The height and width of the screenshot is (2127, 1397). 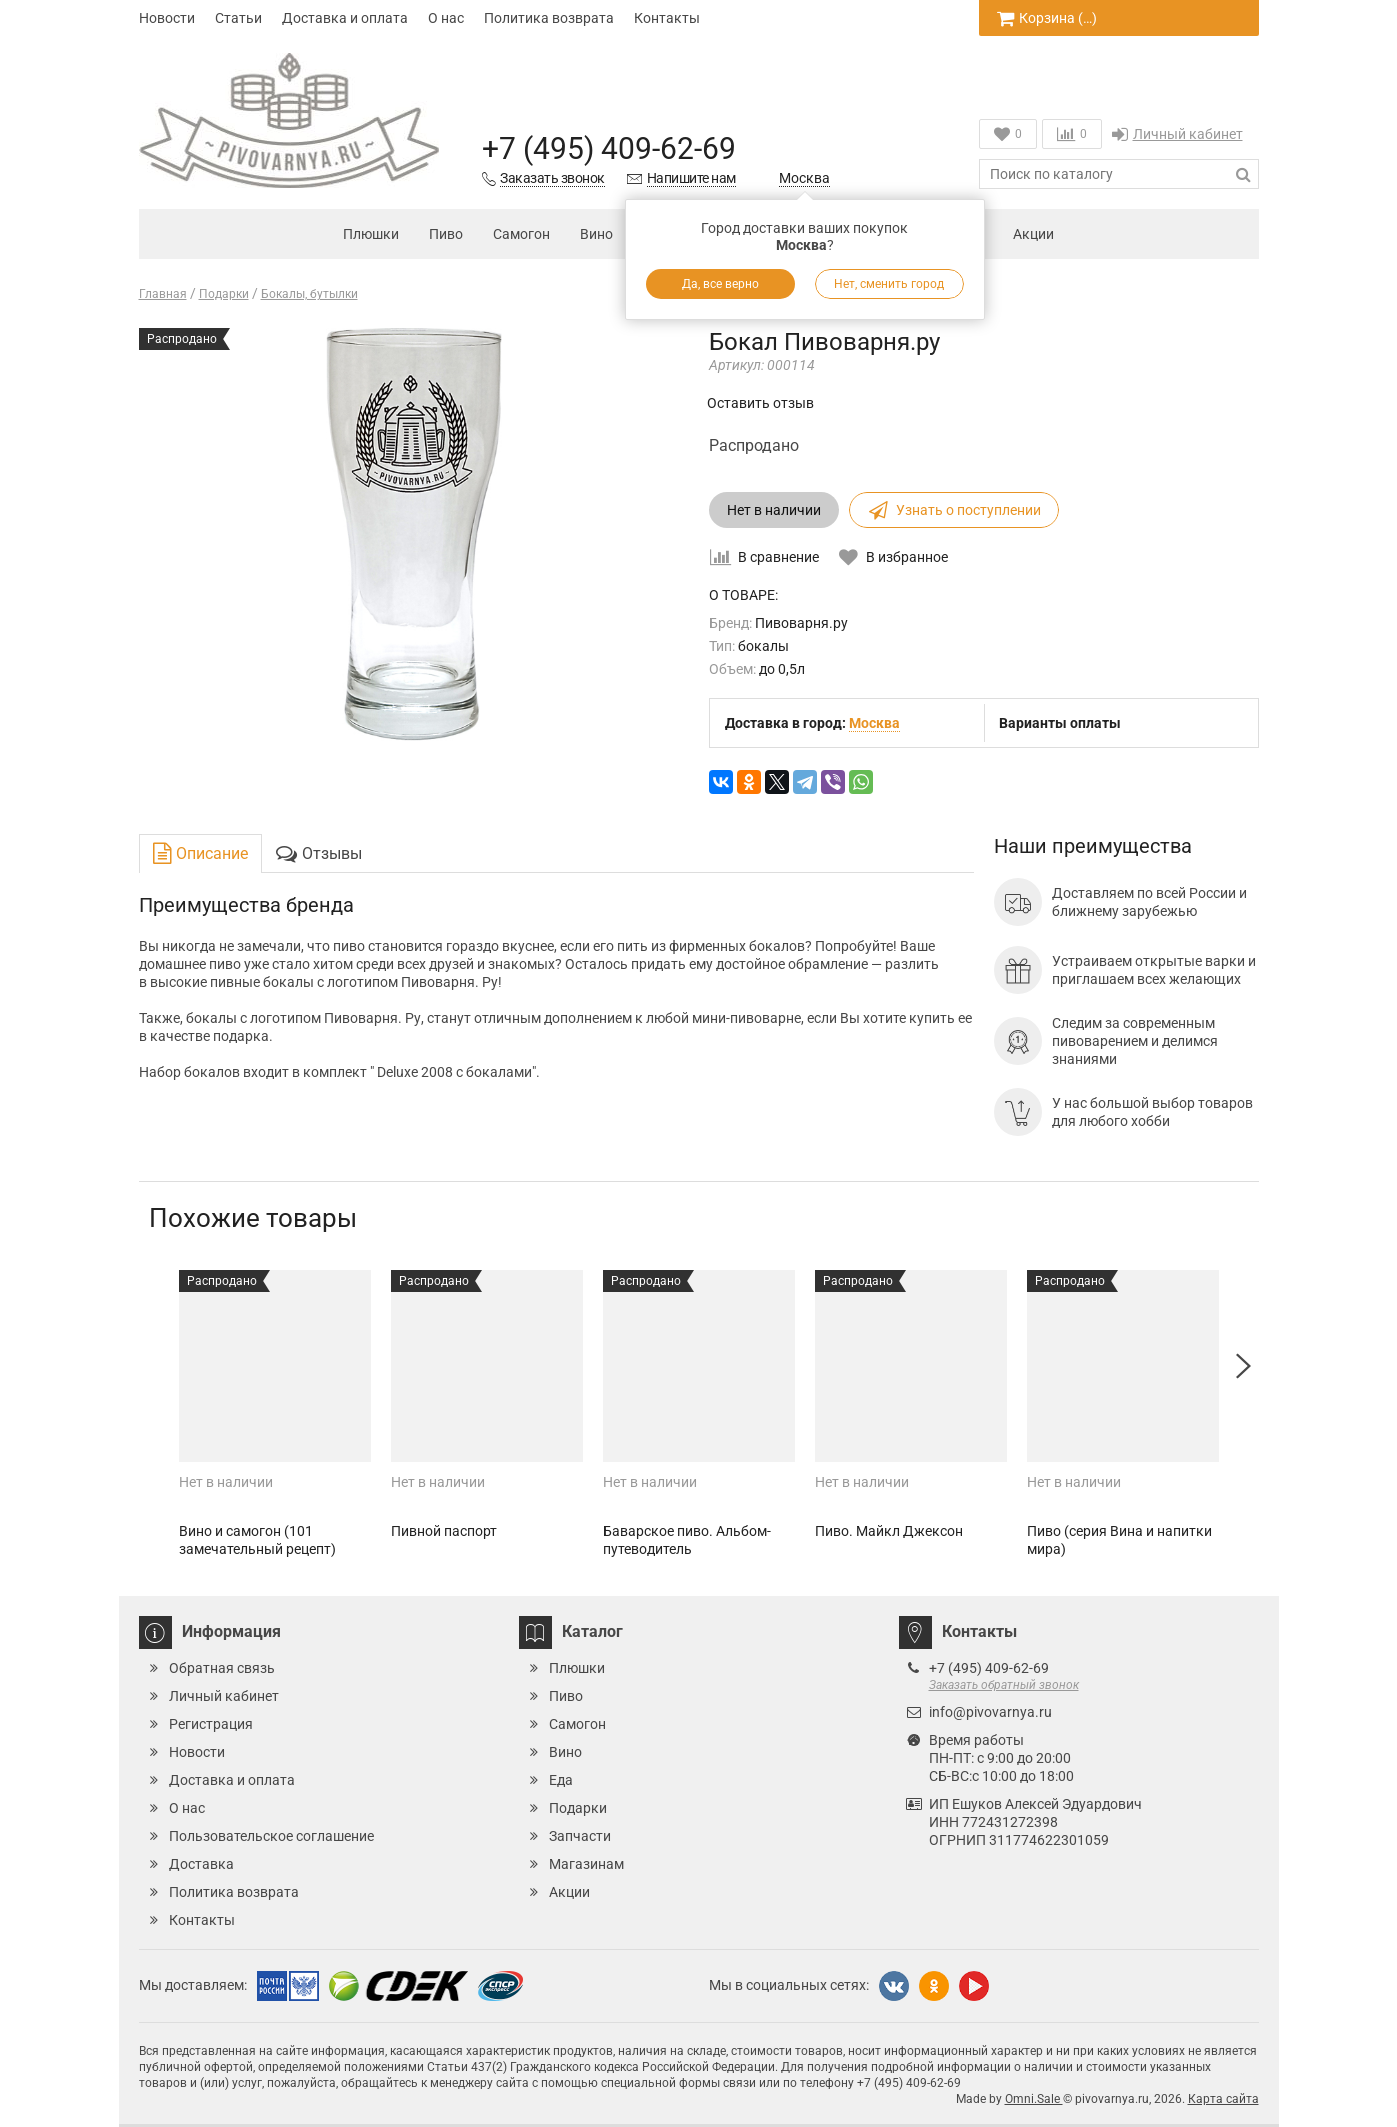 What do you see at coordinates (1047, 18) in the screenshot?
I see `Корзина ()` at bounding box center [1047, 18].